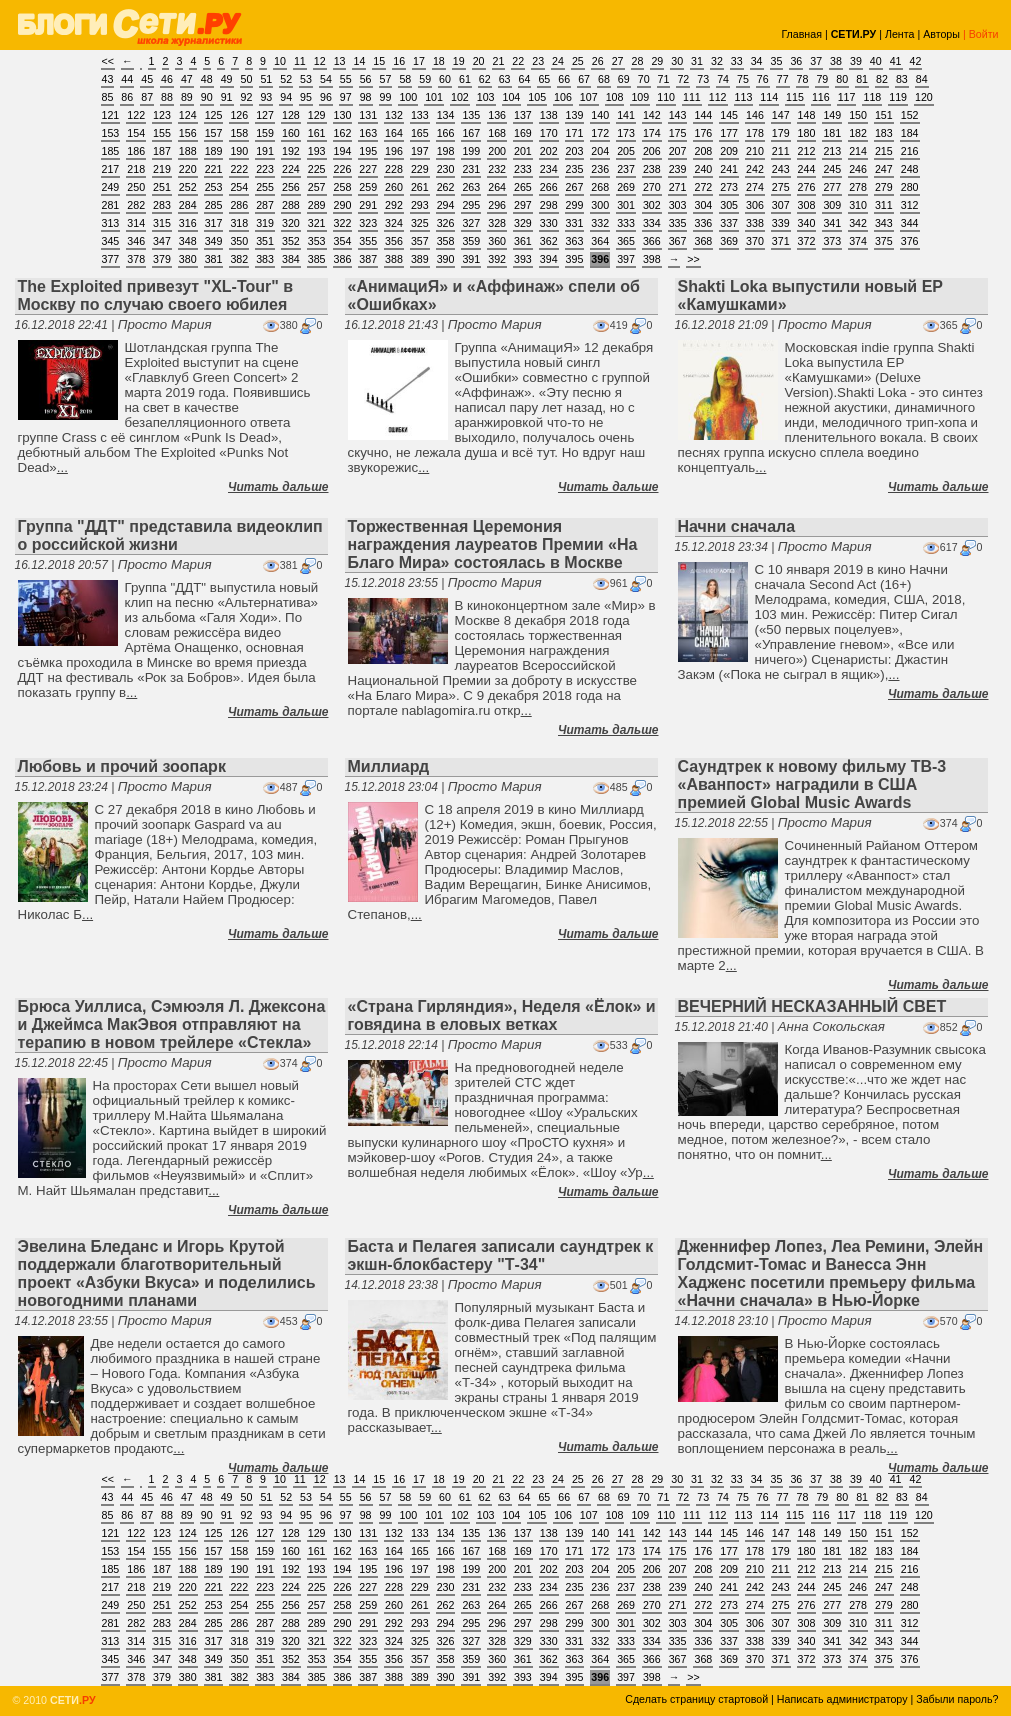 The width and height of the screenshot is (1011, 1716). I want to click on 49, so click(227, 79).